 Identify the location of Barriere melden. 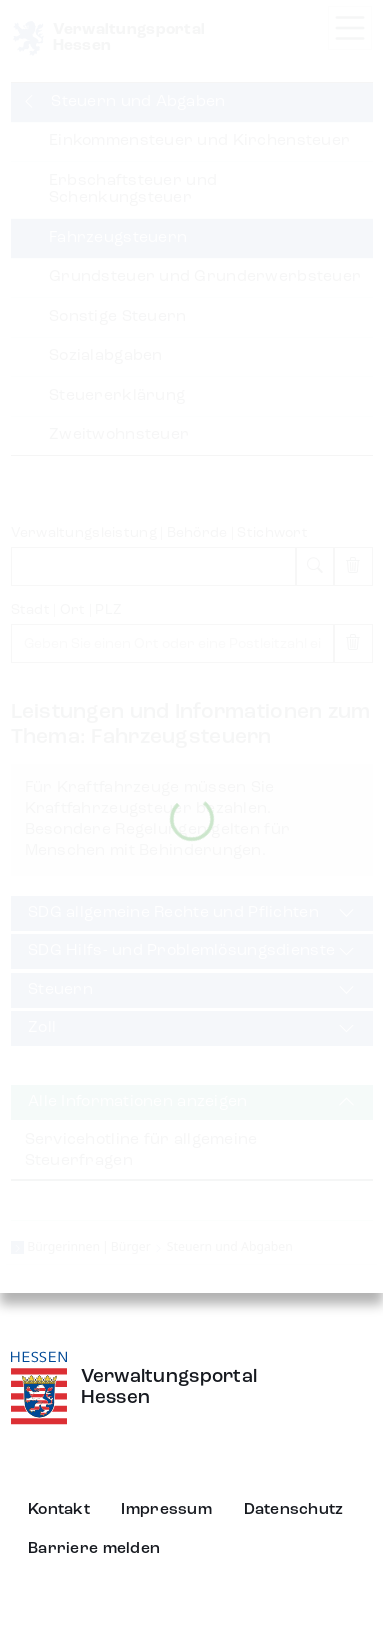
(94, 1549).